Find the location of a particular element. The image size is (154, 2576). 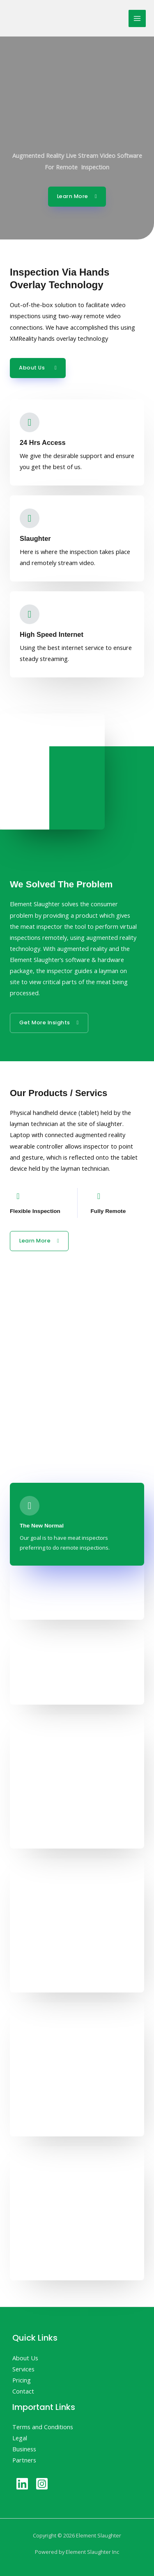

[Element Slaughter] is located at coordinates (45, 18).